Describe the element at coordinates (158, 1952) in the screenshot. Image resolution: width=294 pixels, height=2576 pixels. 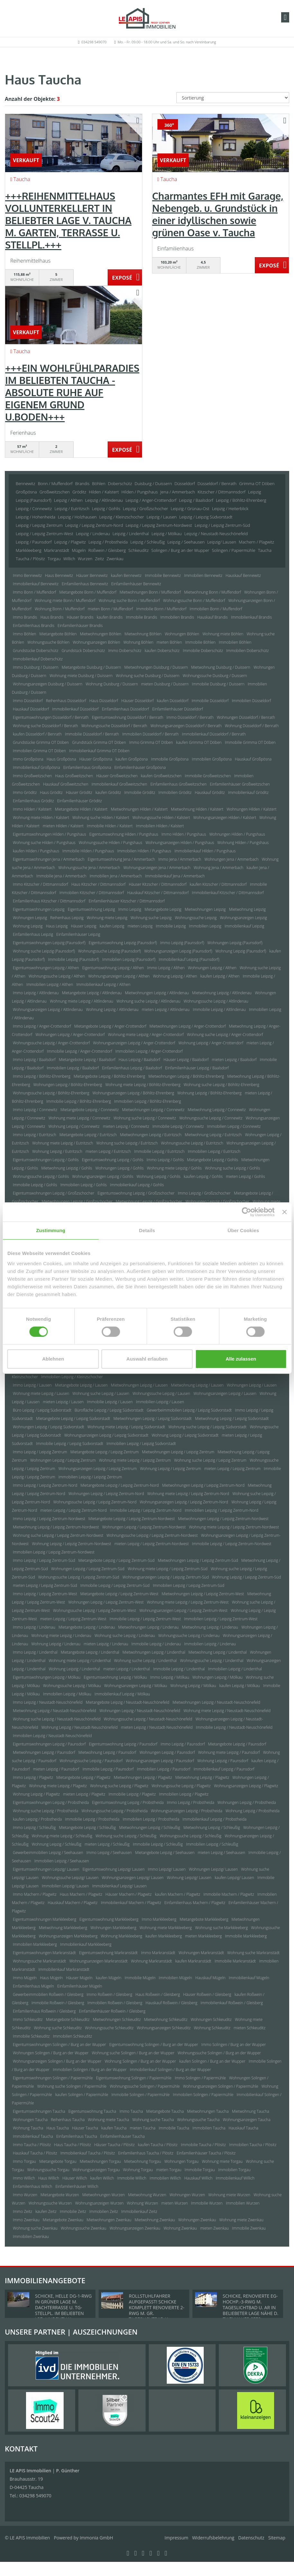
I see `Immo Markranstädt` at that location.